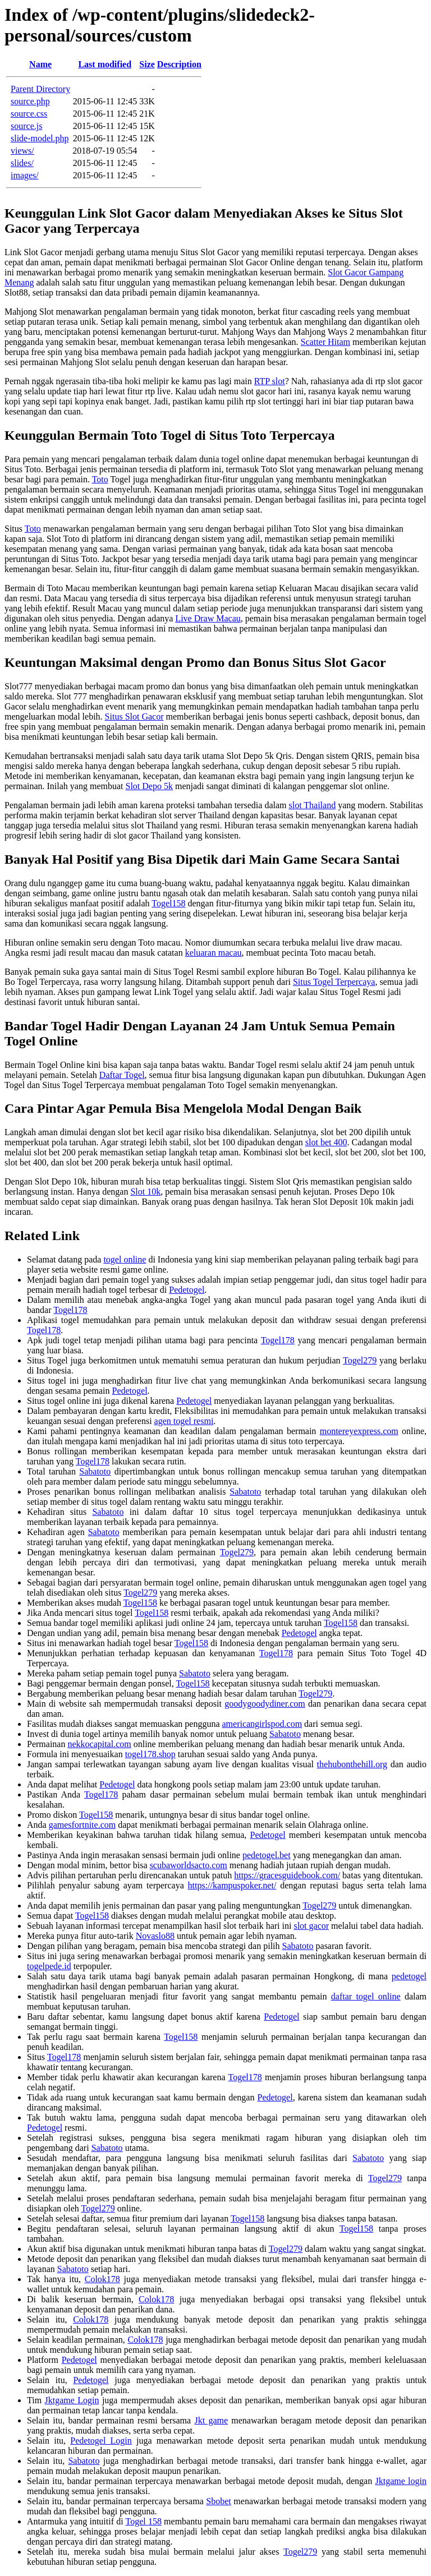 Image resolution: width=431 pixels, height=2576 pixels. What do you see at coordinates (124, 1259) in the screenshot?
I see `togel online` at bounding box center [124, 1259].